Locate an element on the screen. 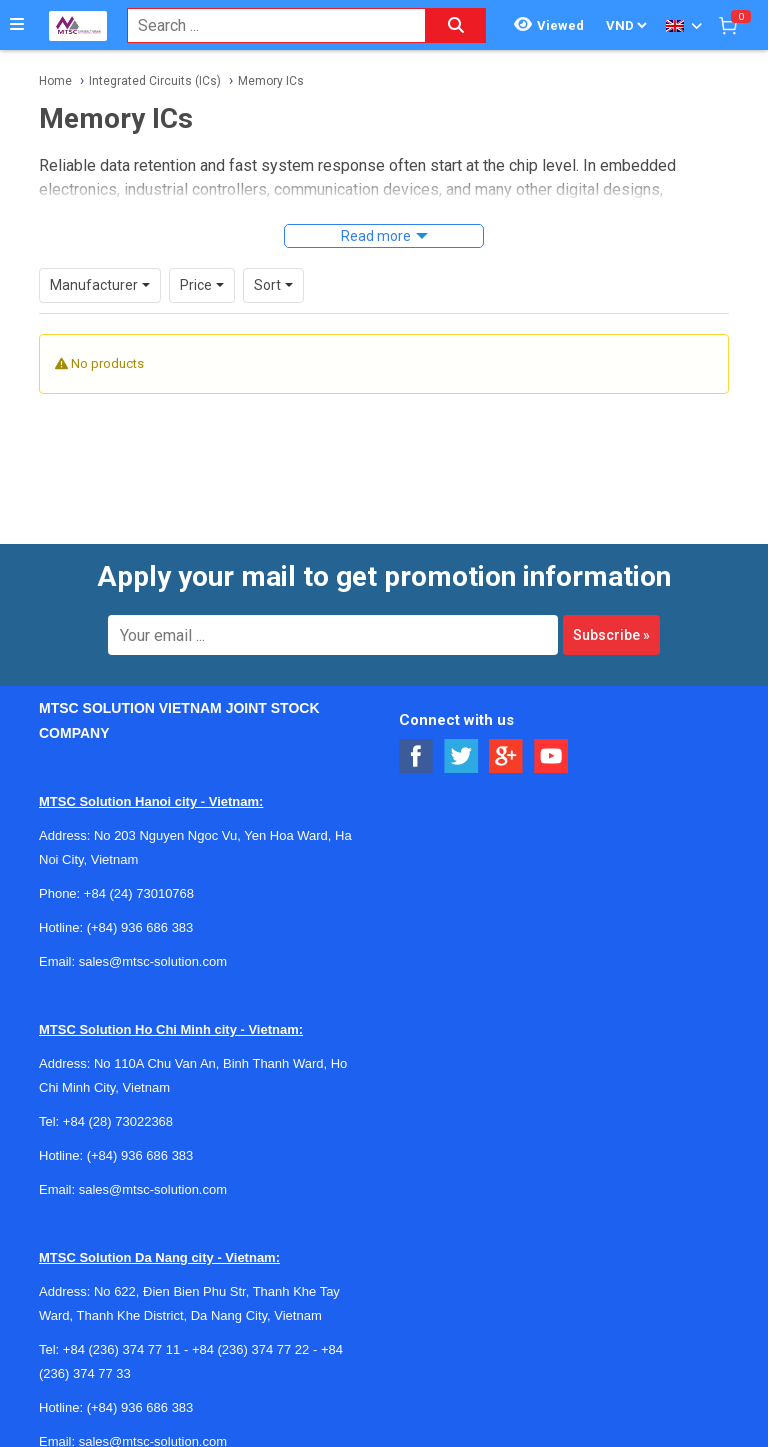 The height and width of the screenshot is (1447, 768). [Search button] is located at coordinates (456, 25).